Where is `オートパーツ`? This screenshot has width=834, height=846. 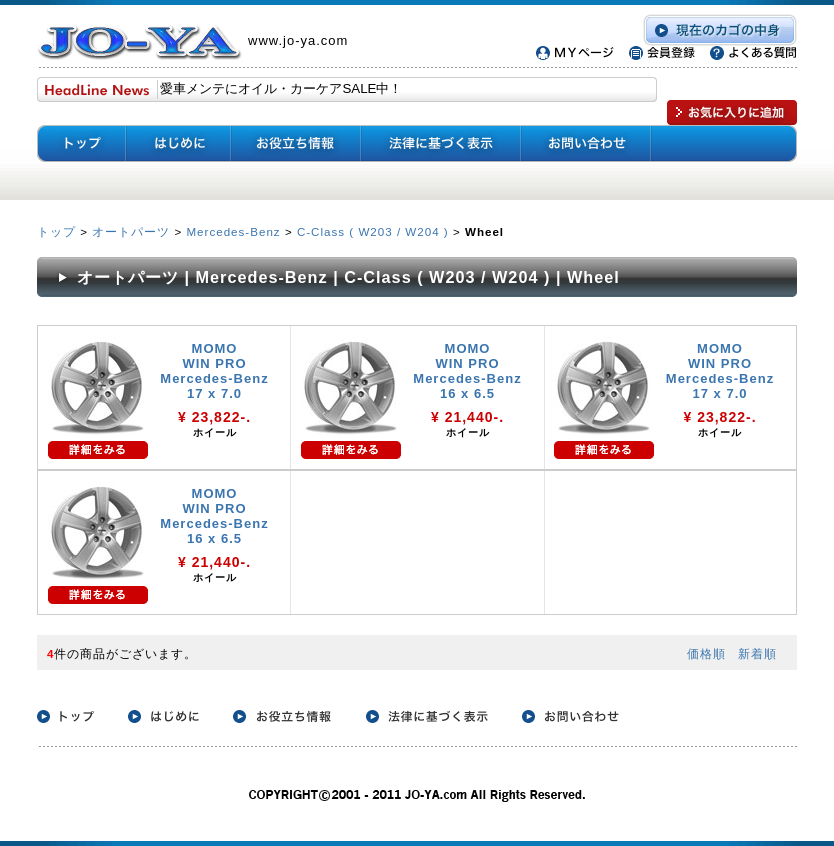
オートパーツ is located at coordinates (131, 231).